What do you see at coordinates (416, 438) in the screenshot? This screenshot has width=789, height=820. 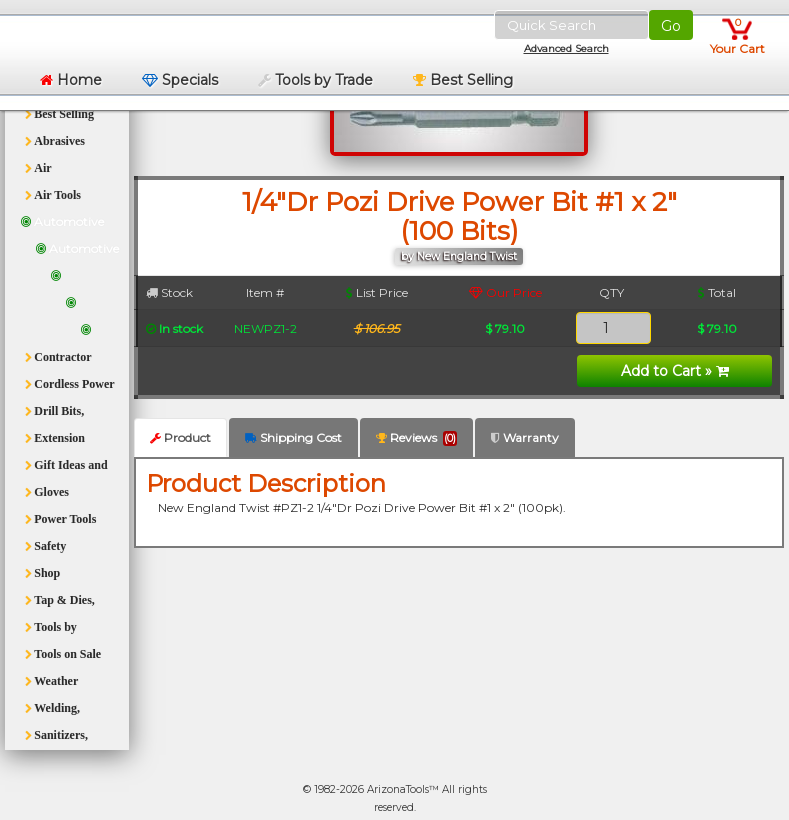 I see `Reviews` at bounding box center [416, 438].